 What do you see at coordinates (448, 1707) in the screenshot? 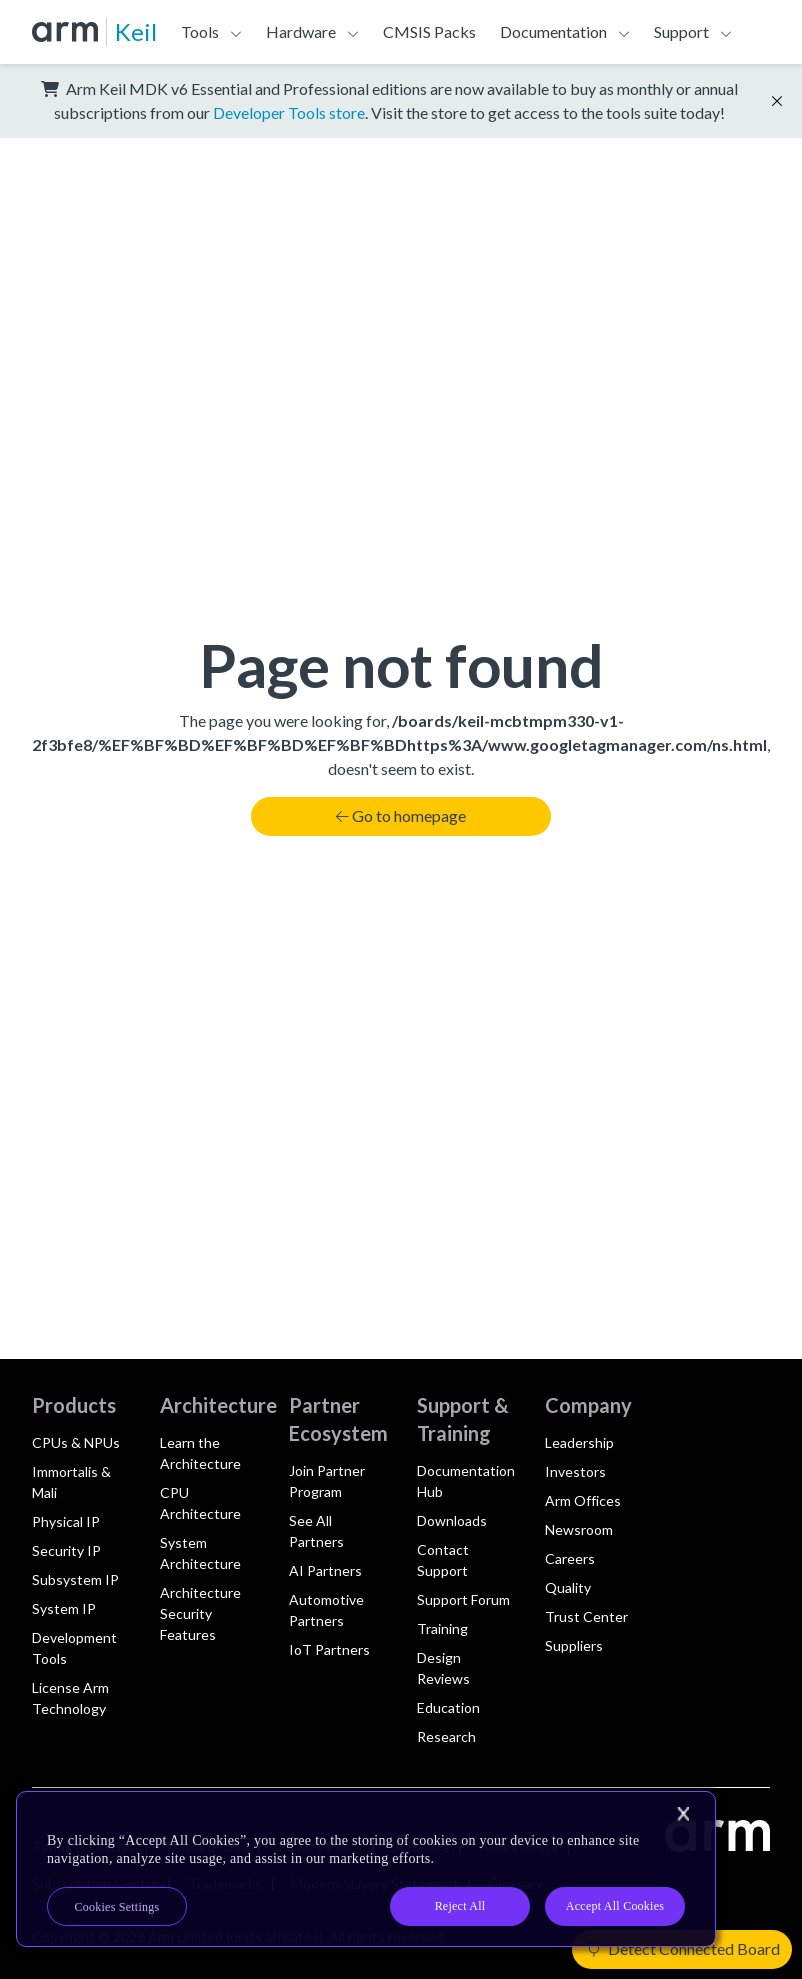
I see `Education` at bounding box center [448, 1707].